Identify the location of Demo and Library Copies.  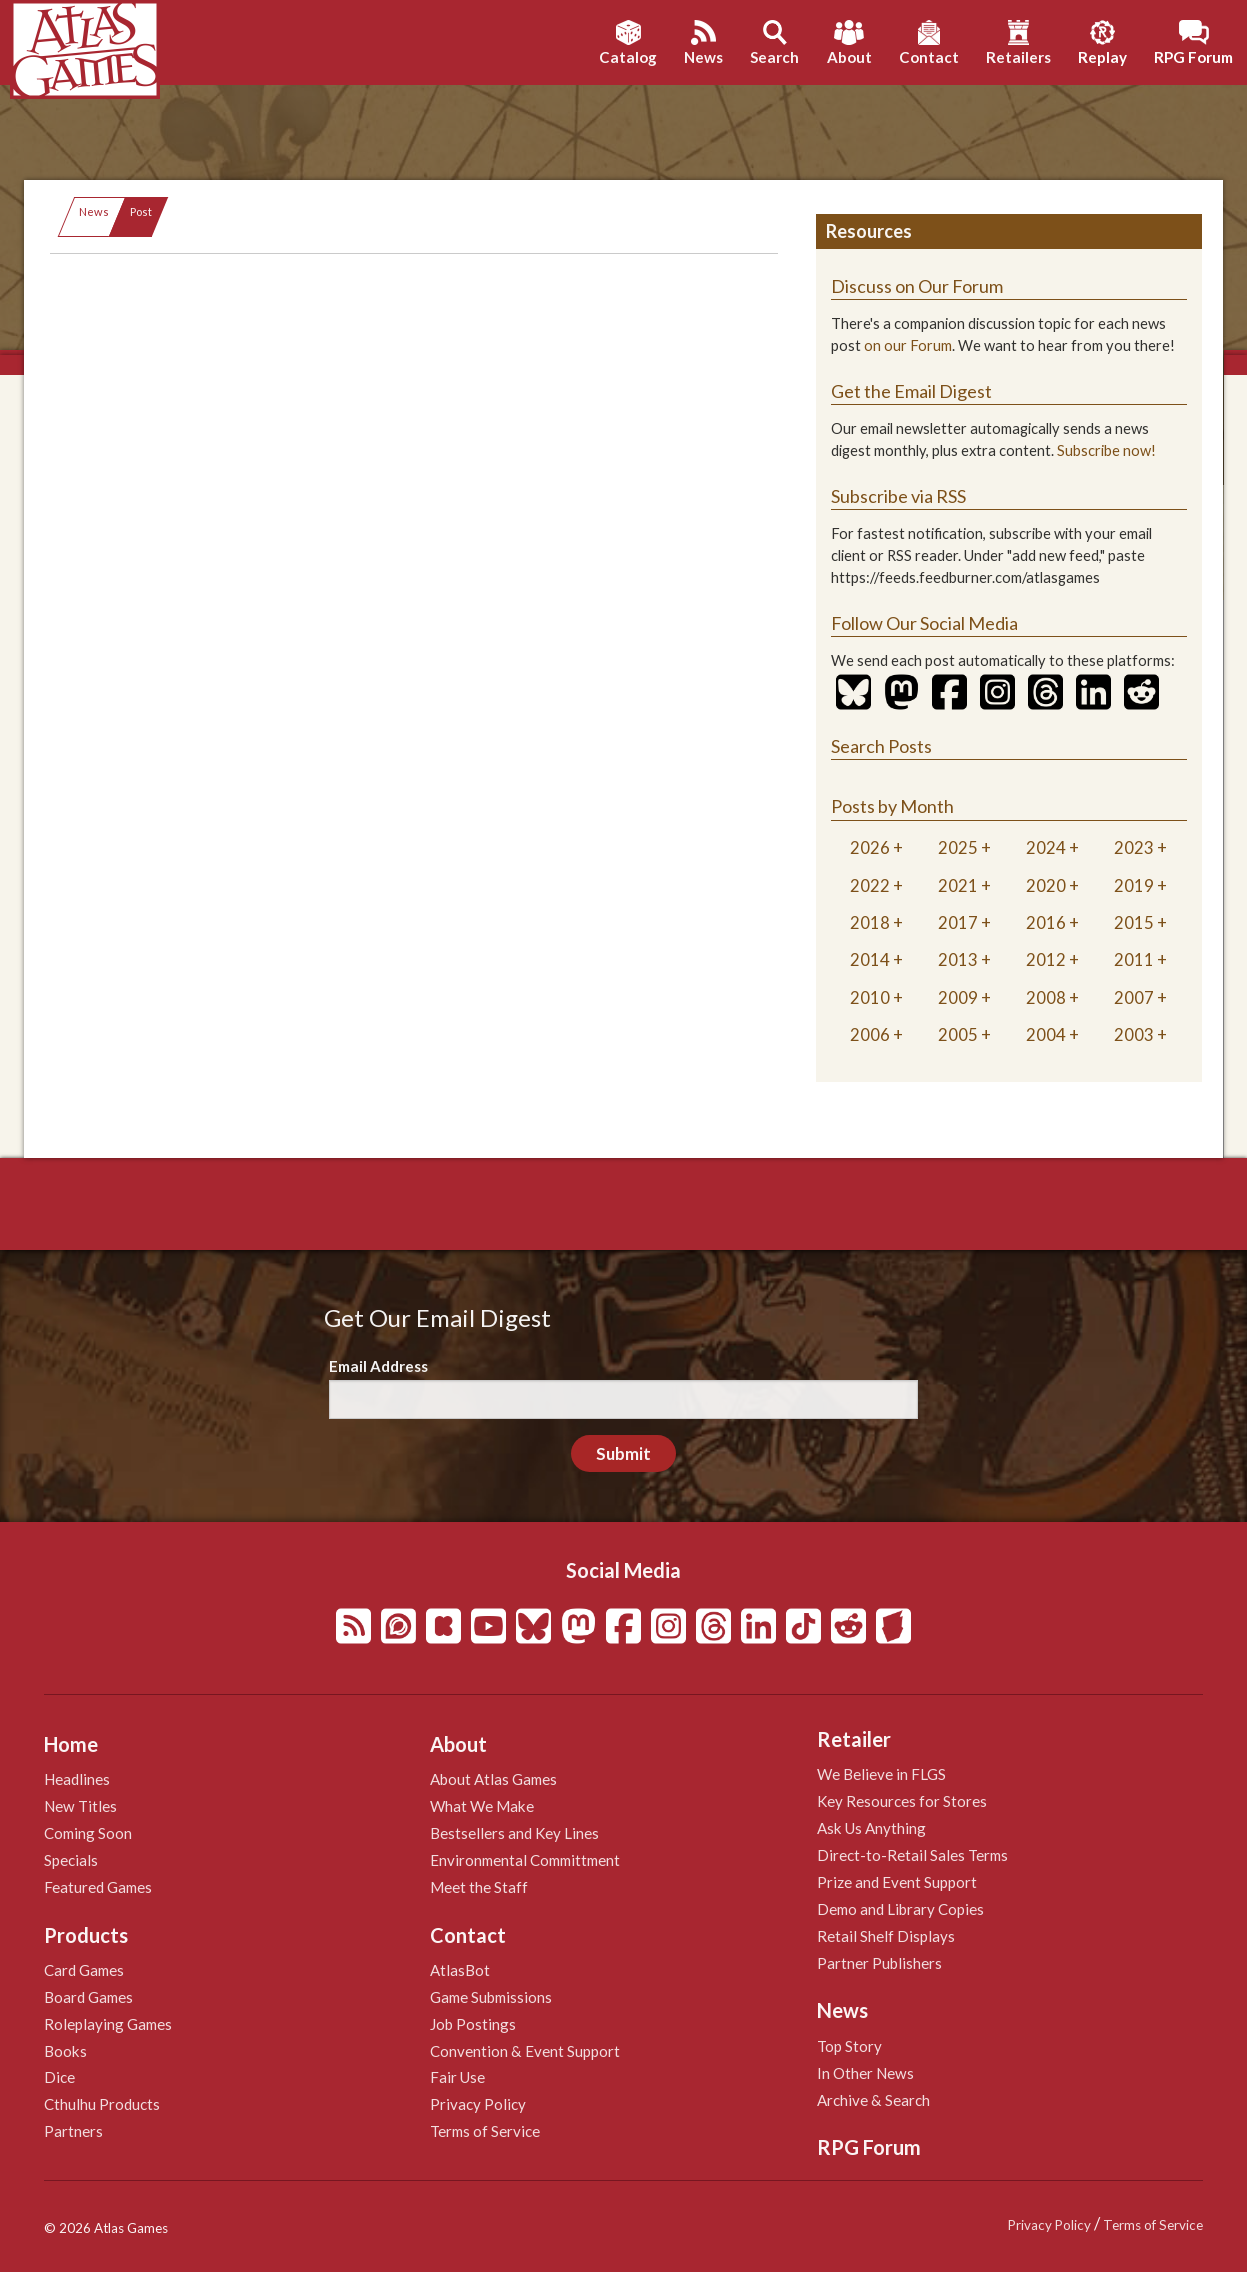
(900, 1909).